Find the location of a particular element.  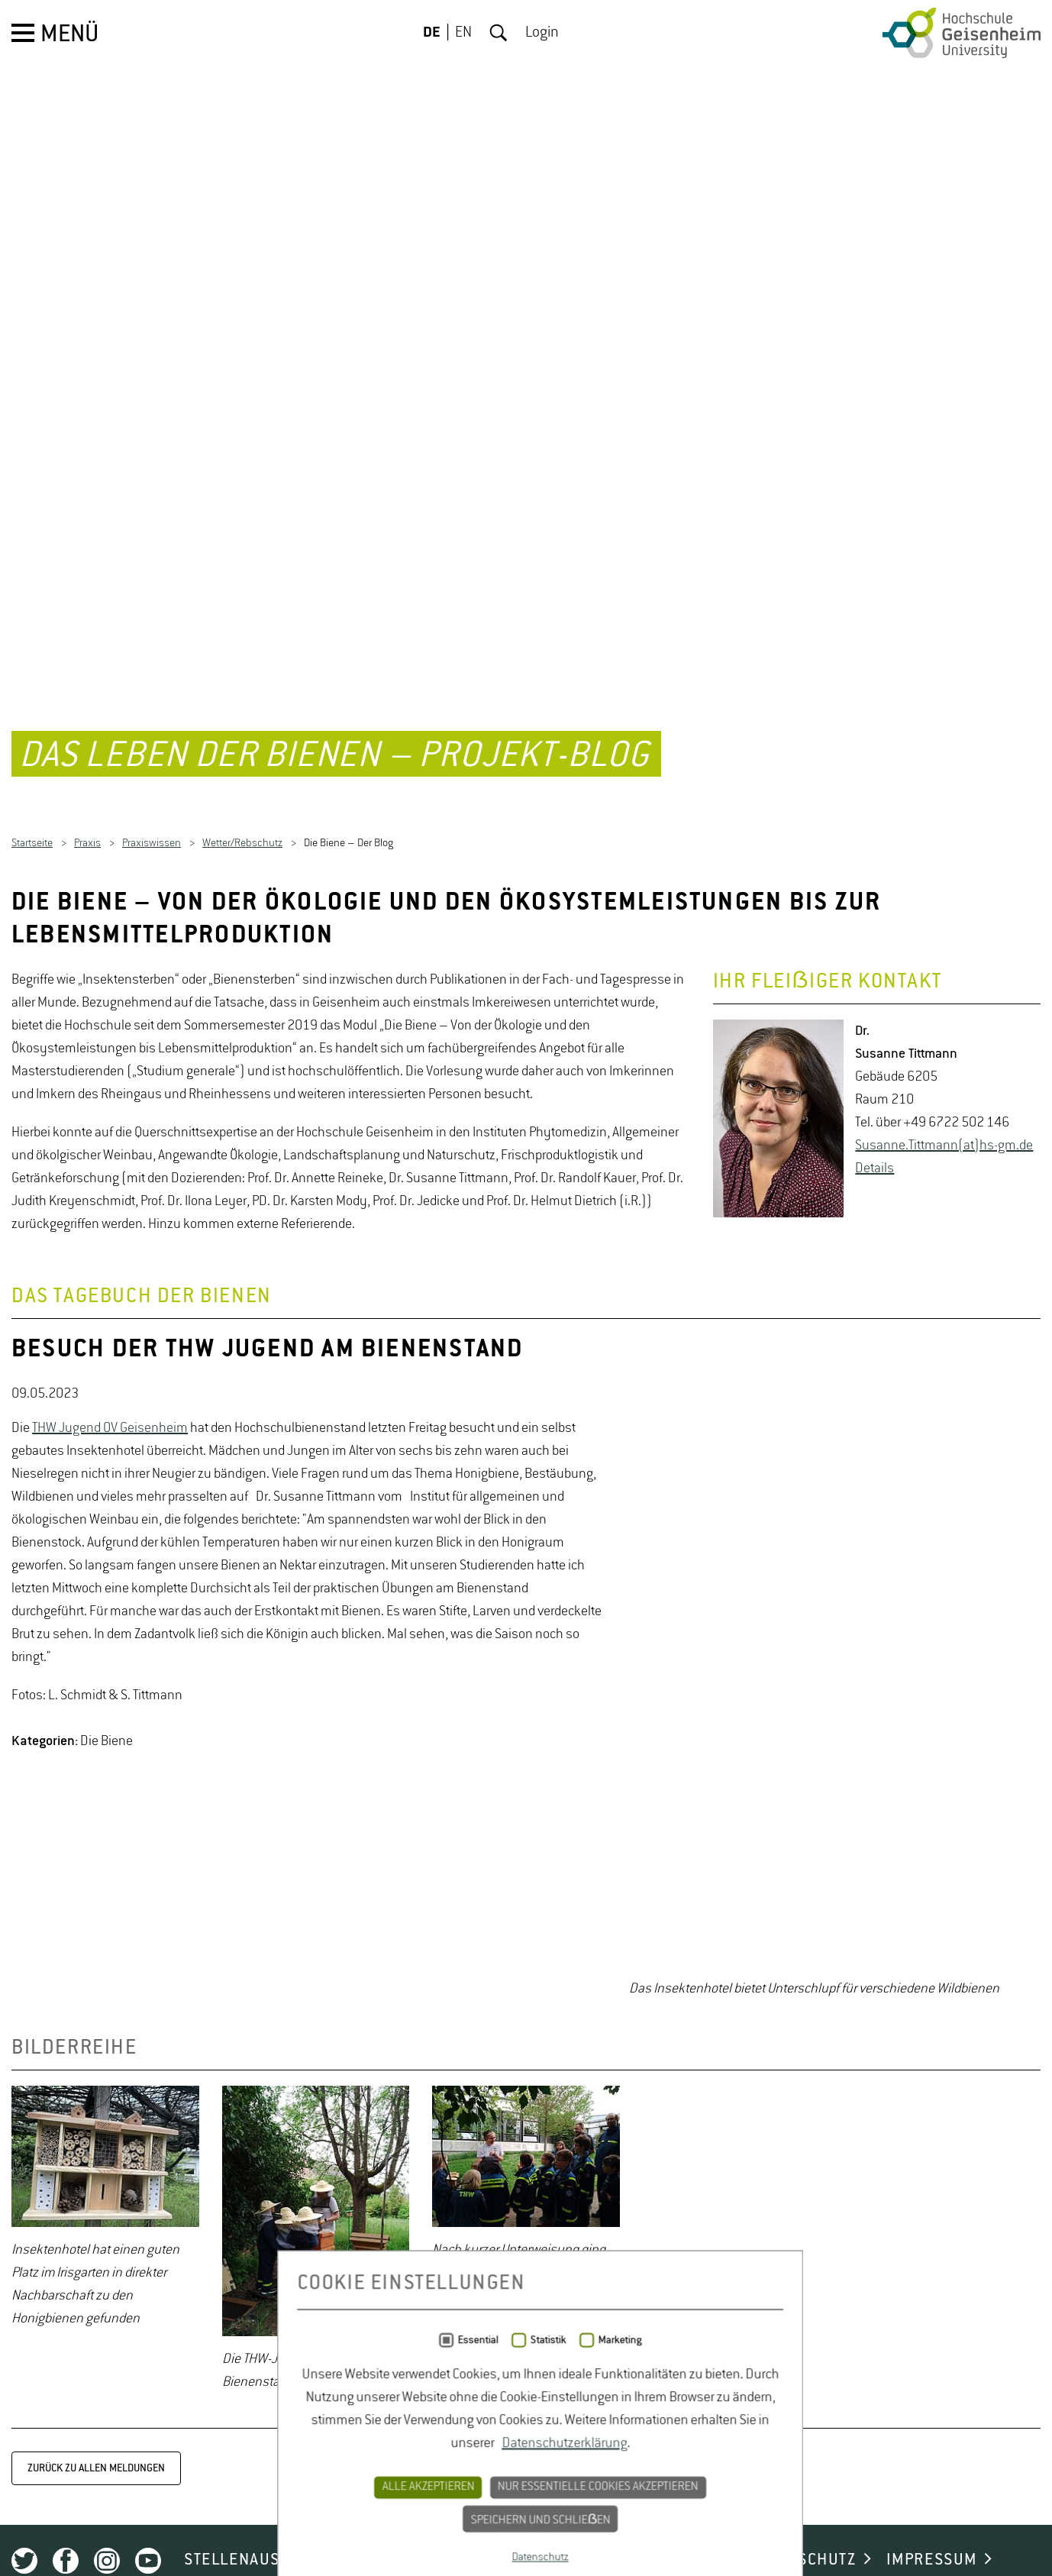

Login is located at coordinates (542, 32).